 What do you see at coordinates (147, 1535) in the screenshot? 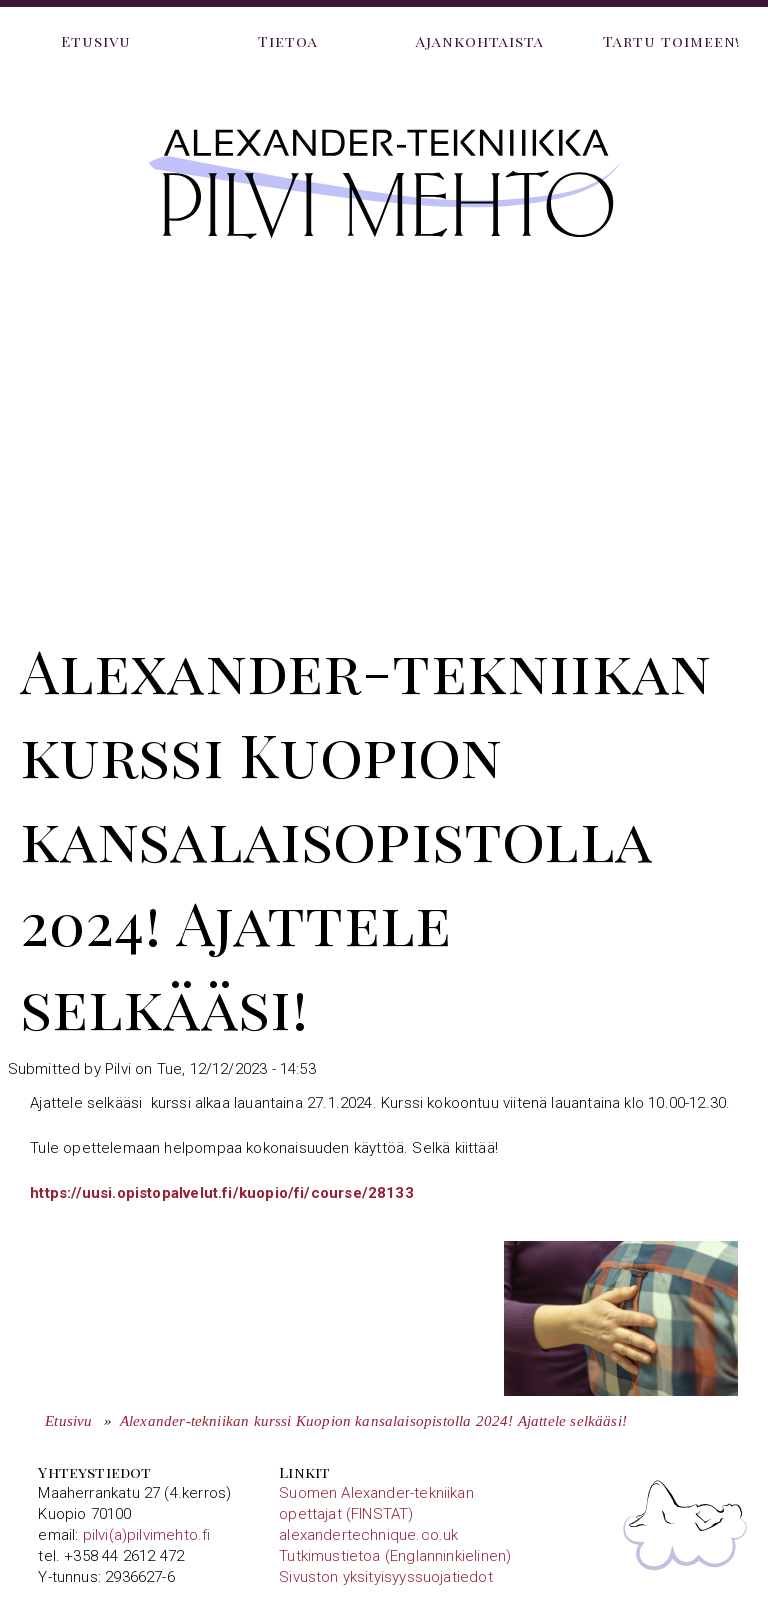
I see `pilvi(a)pilvimehto.fi` at bounding box center [147, 1535].